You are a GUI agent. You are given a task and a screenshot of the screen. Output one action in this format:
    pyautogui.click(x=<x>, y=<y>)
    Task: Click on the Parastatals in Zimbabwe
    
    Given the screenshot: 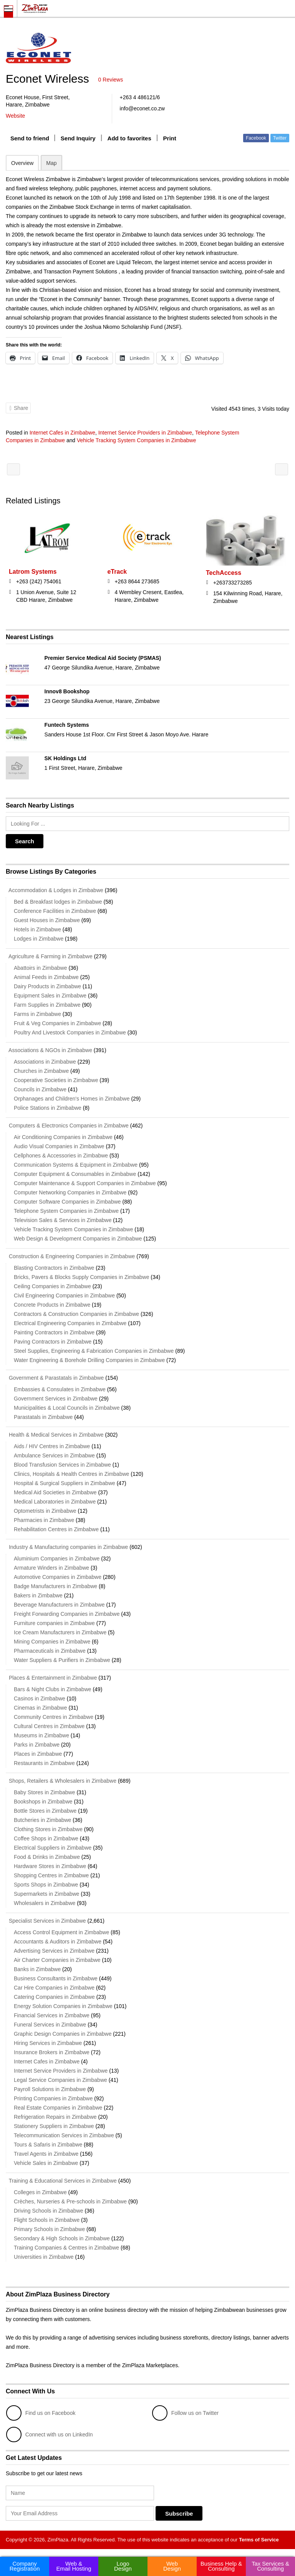 What is the action you would take?
    pyautogui.click(x=43, y=1417)
    